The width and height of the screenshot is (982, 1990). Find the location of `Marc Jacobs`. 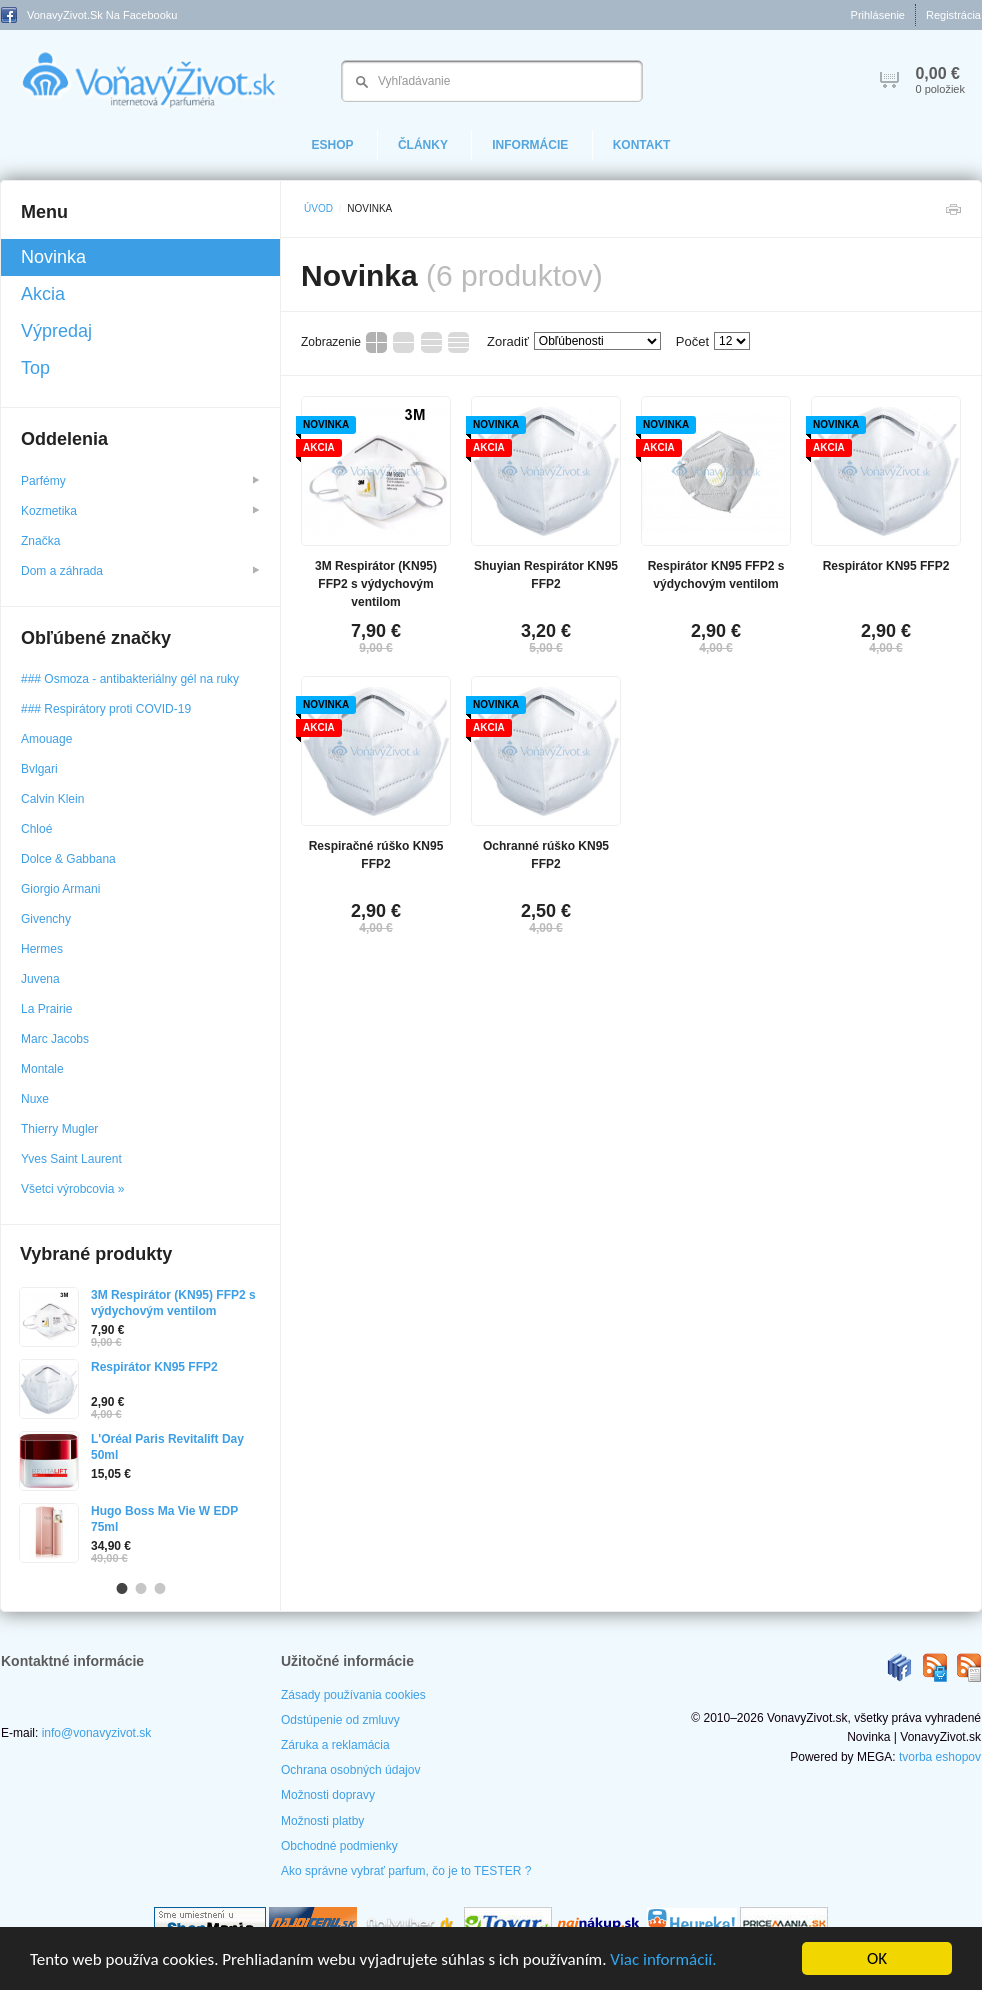

Marc Jacobs is located at coordinates (55, 1039).